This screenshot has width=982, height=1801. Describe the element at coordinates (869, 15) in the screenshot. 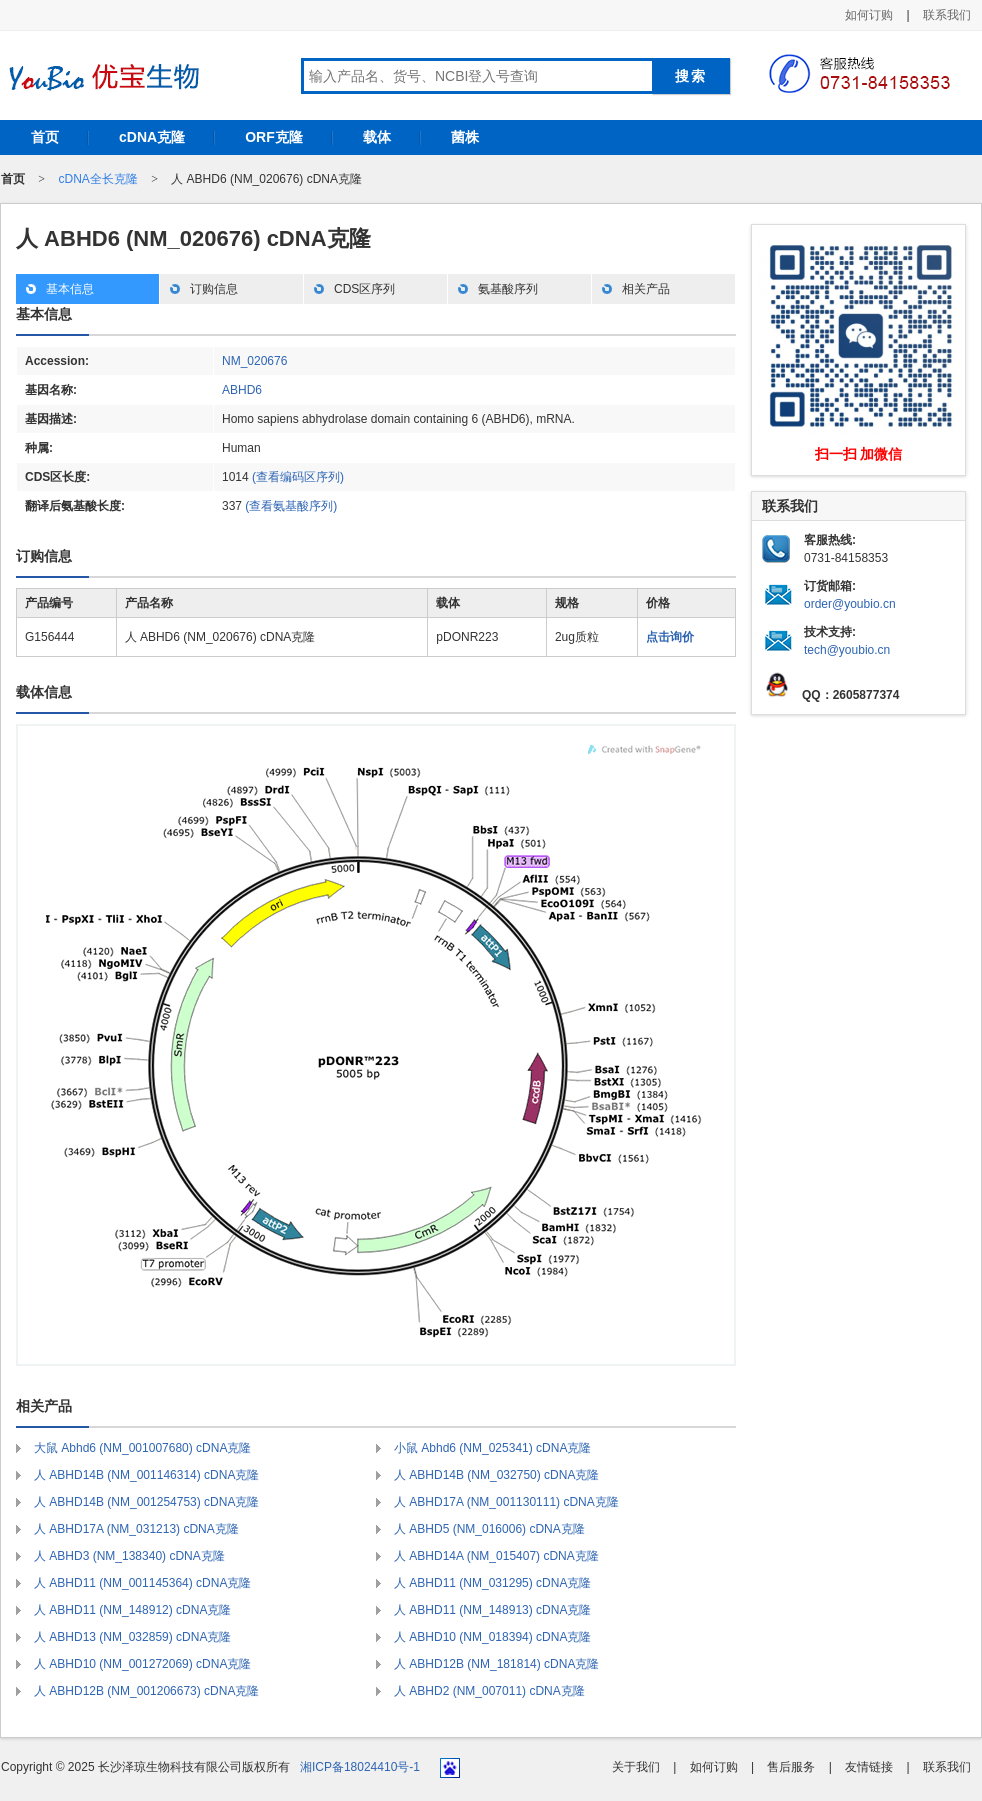

I see `如何订购` at that location.